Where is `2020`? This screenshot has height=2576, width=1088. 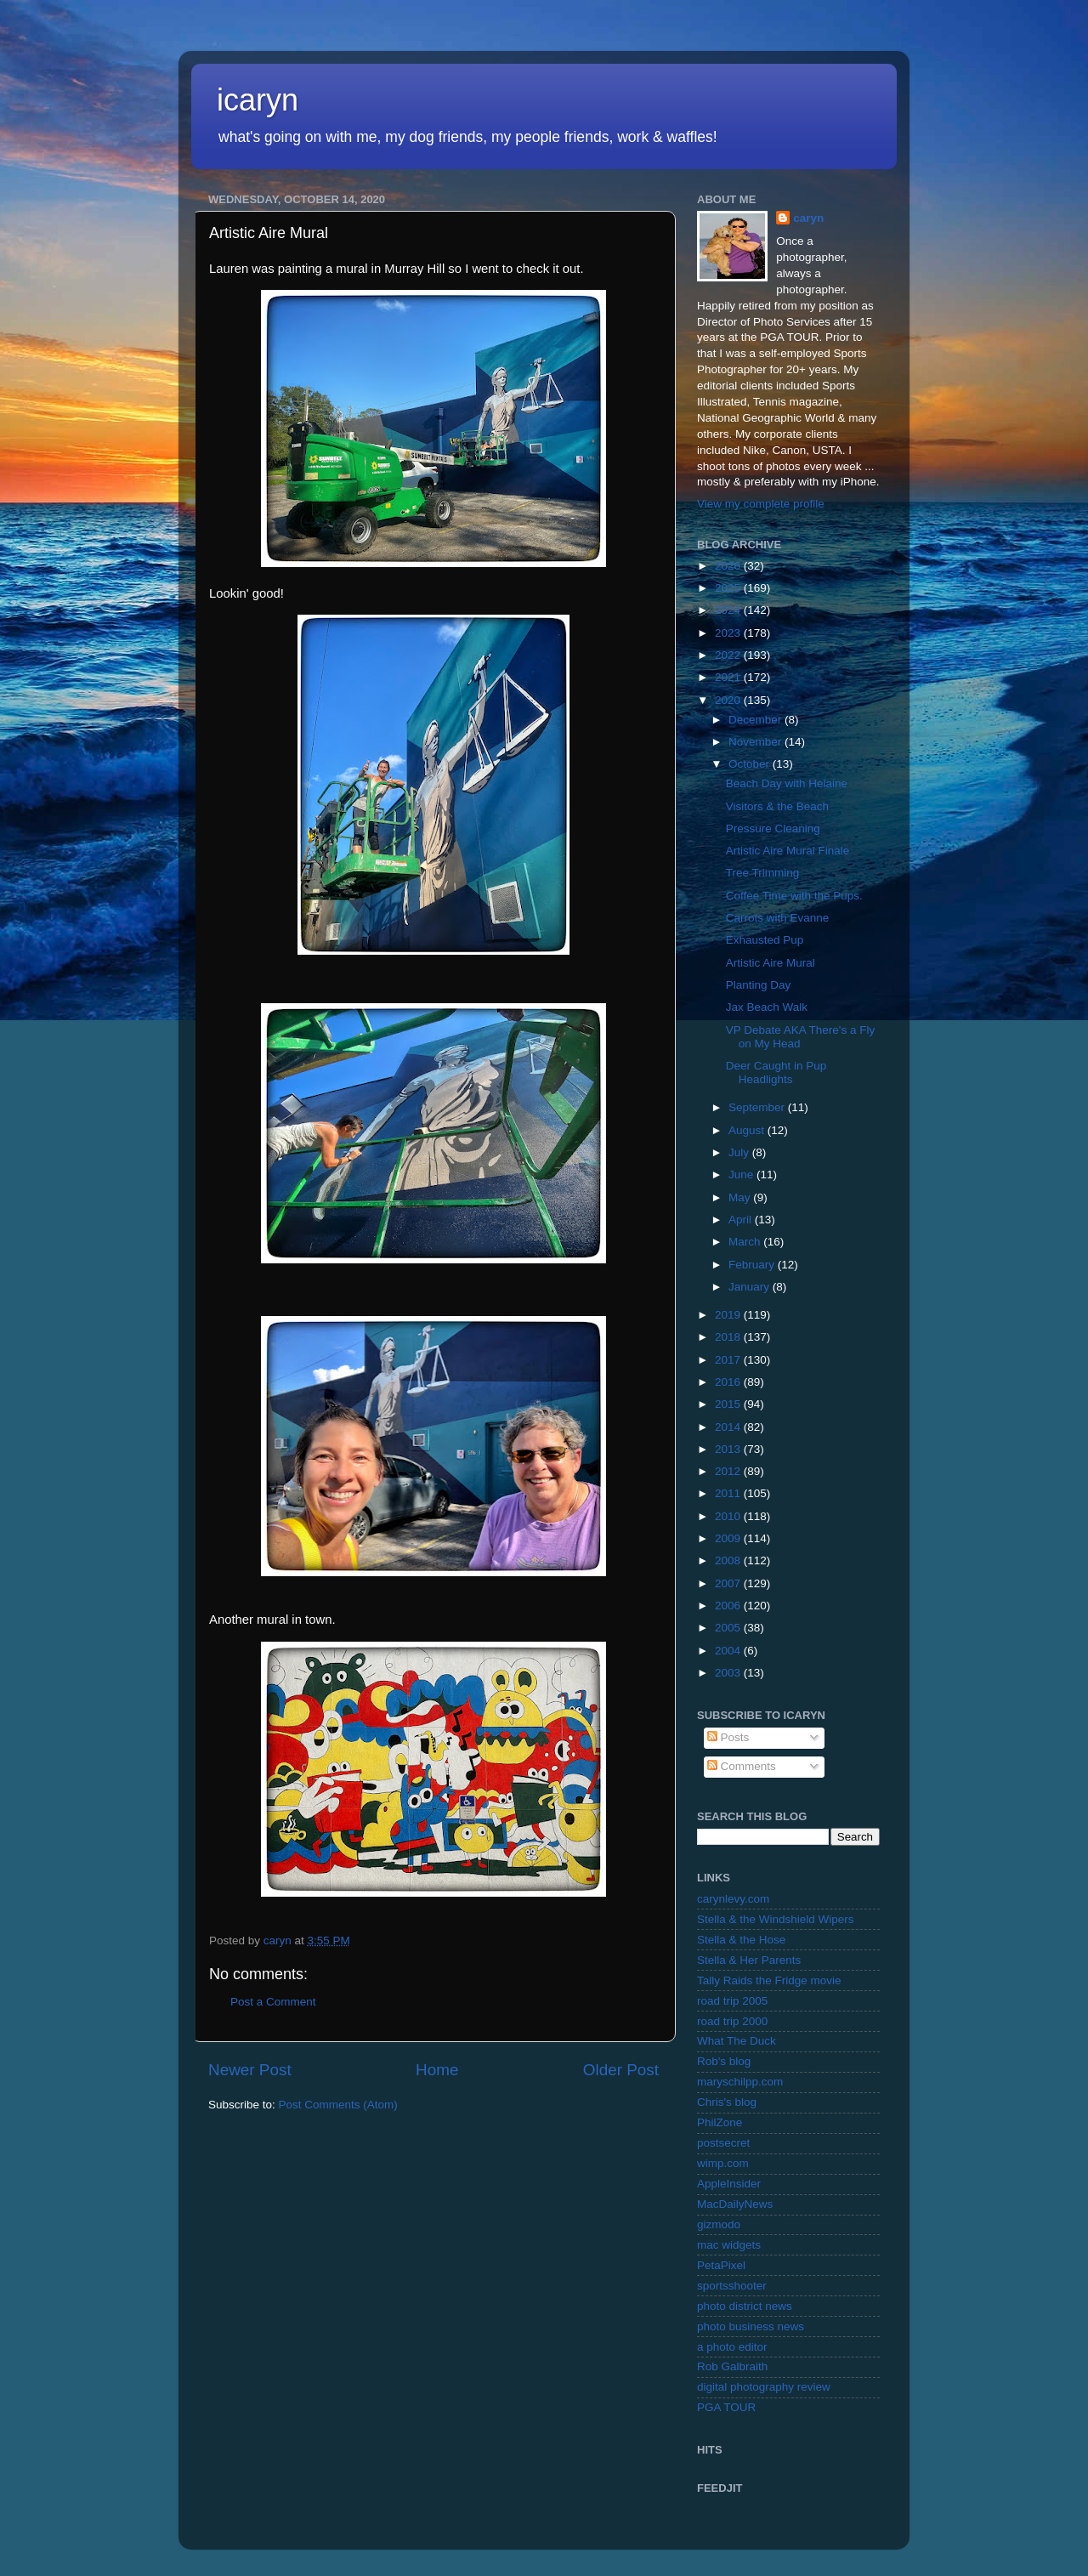 2020 is located at coordinates (729, 700).